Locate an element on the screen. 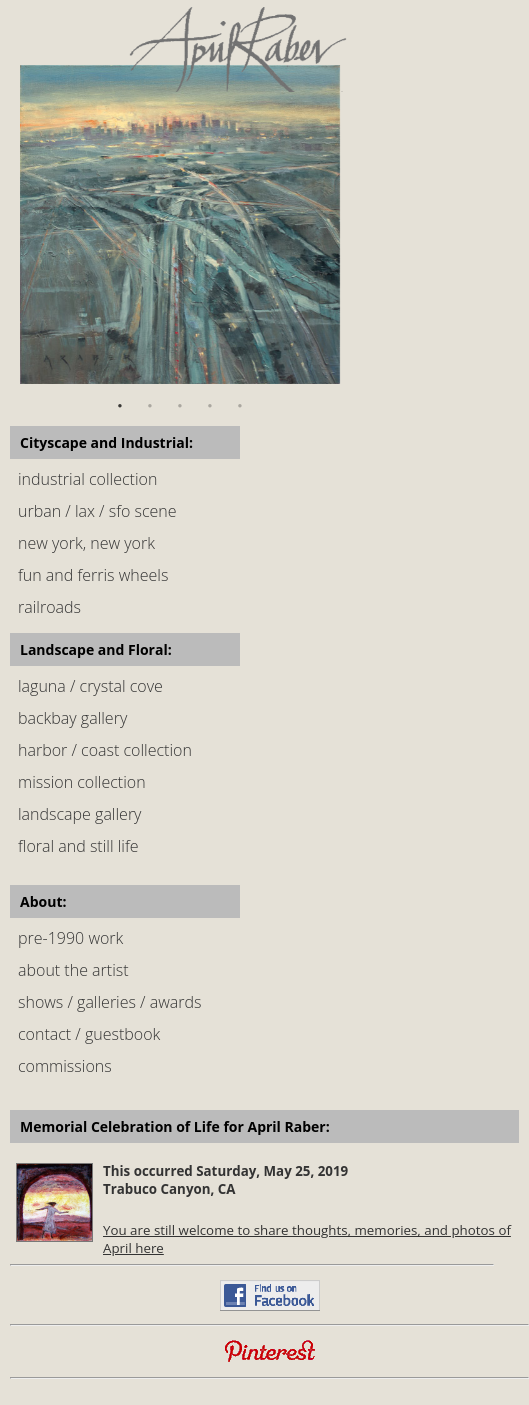  fun and ferris wheels is located at coordinates (93, 575).